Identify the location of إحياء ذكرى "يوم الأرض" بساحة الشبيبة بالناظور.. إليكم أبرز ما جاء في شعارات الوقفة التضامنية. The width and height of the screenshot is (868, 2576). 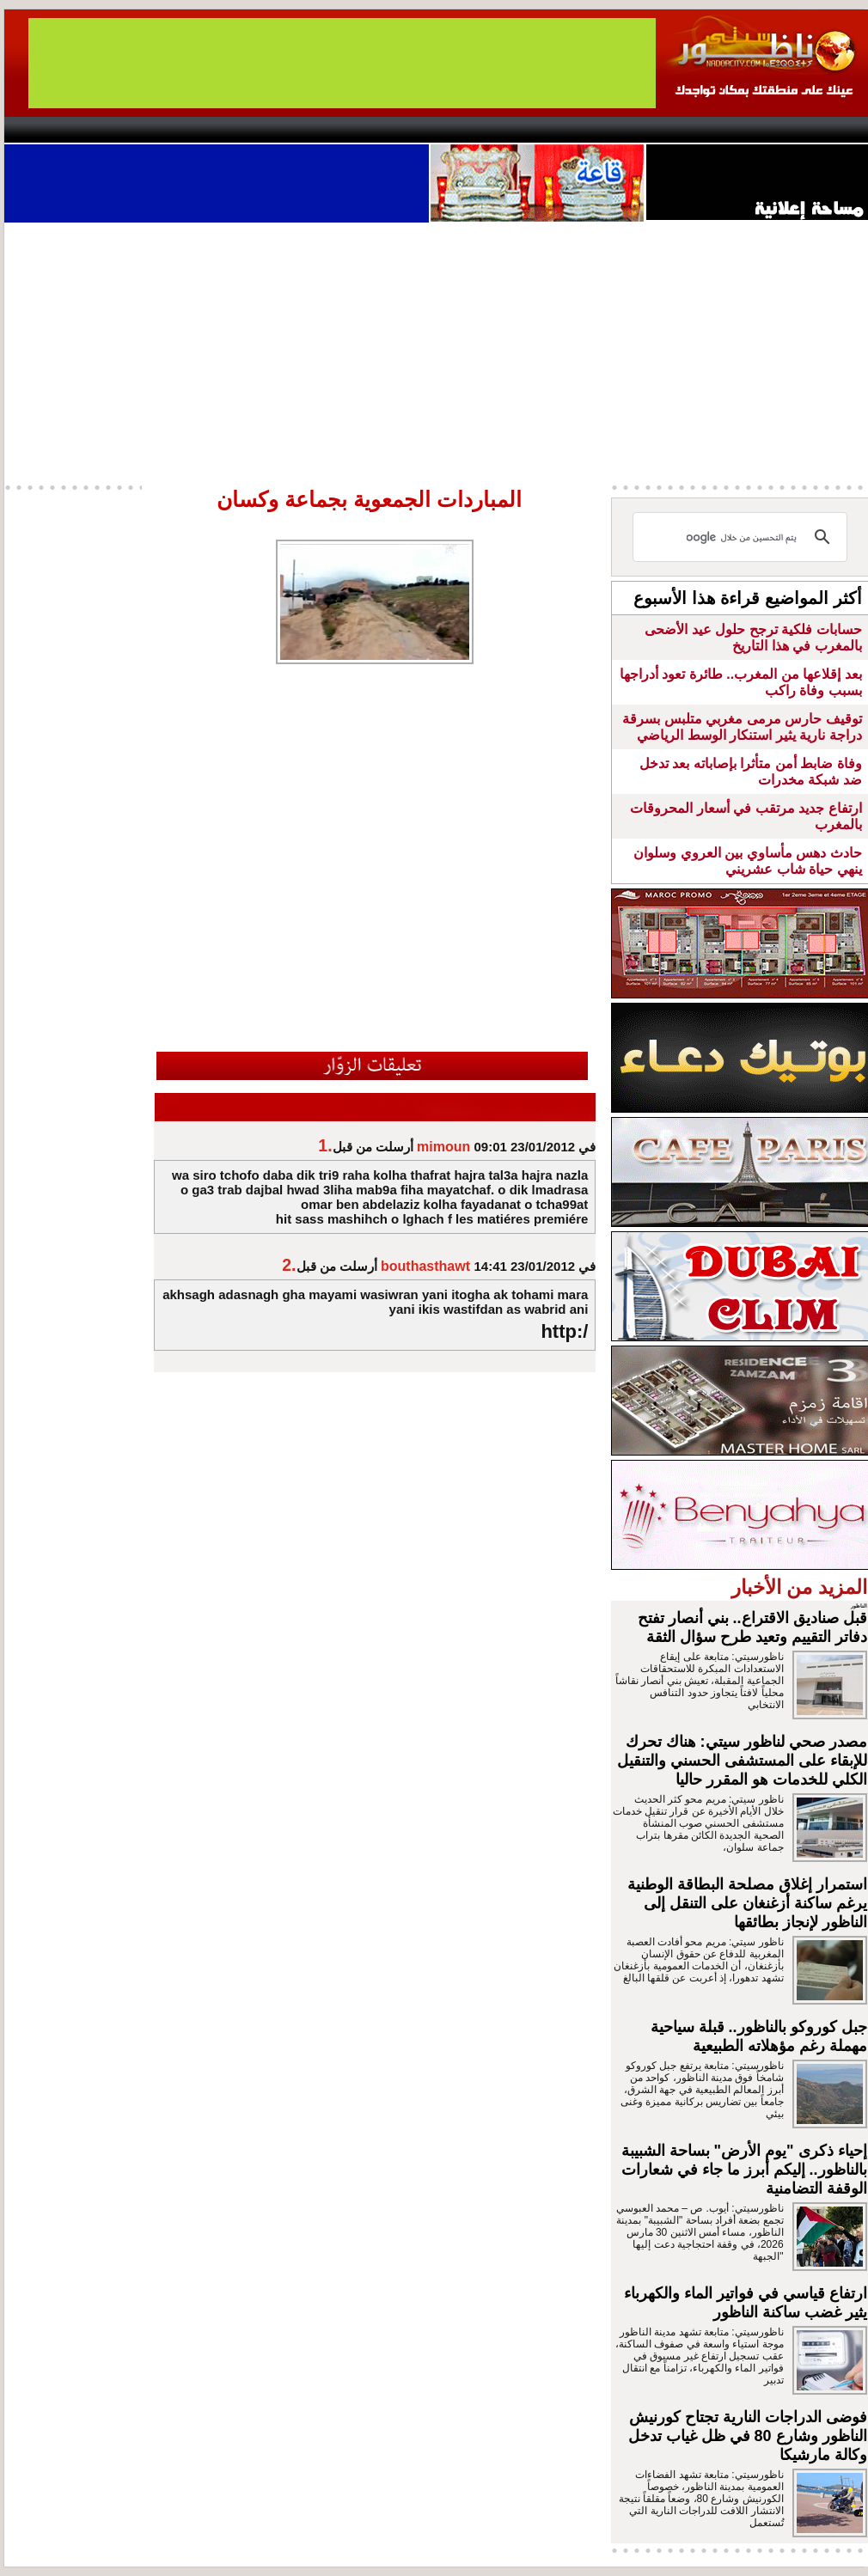
(744, 2169).